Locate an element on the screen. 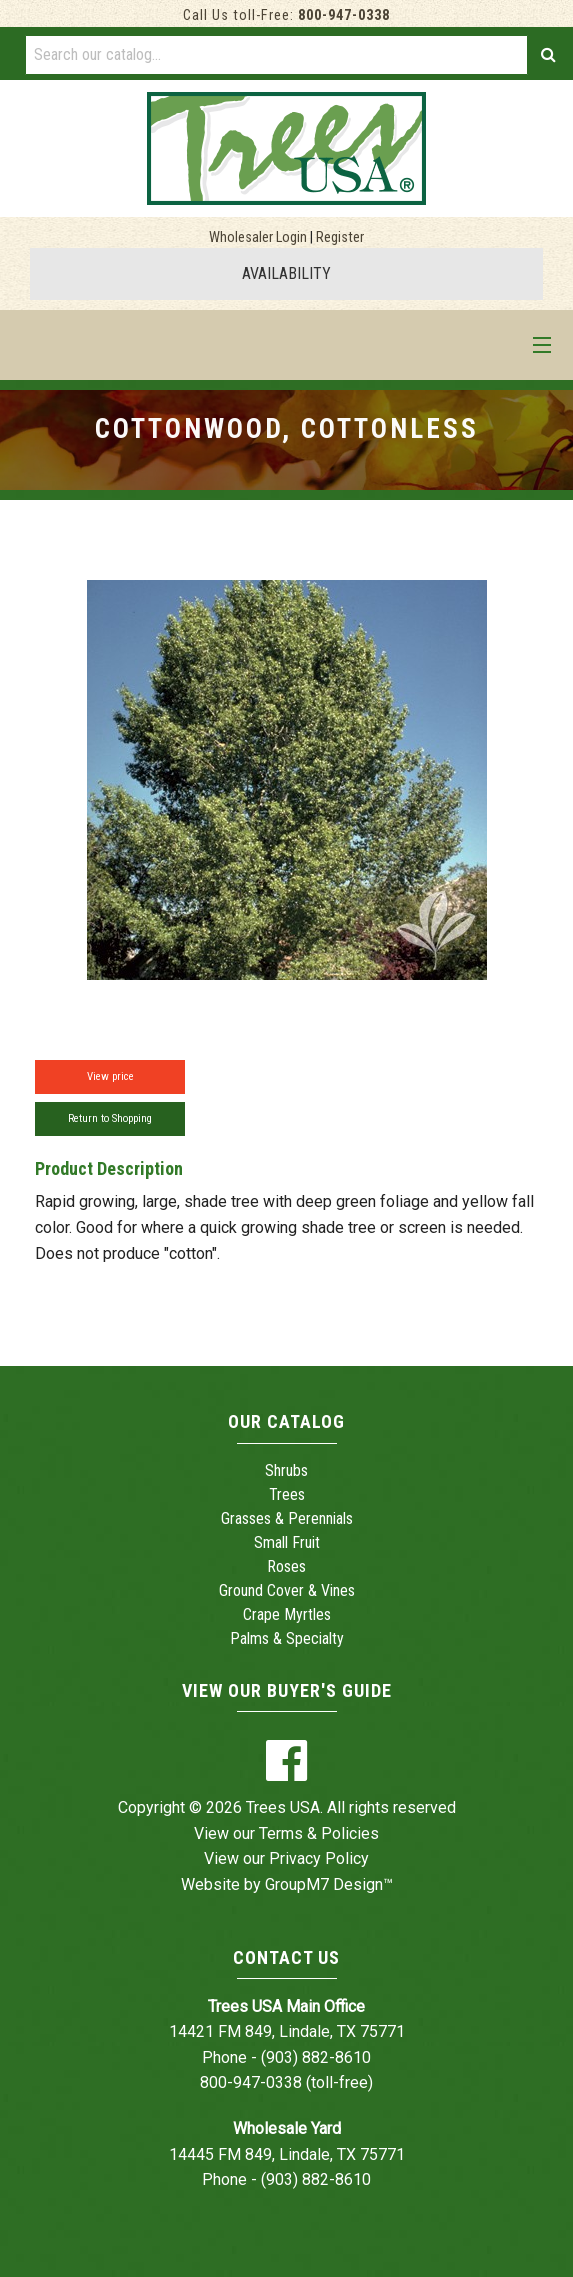 This screenshot has width=573, height=2277. View Our Buyer's Guide is located at coordinates (287, 1690).